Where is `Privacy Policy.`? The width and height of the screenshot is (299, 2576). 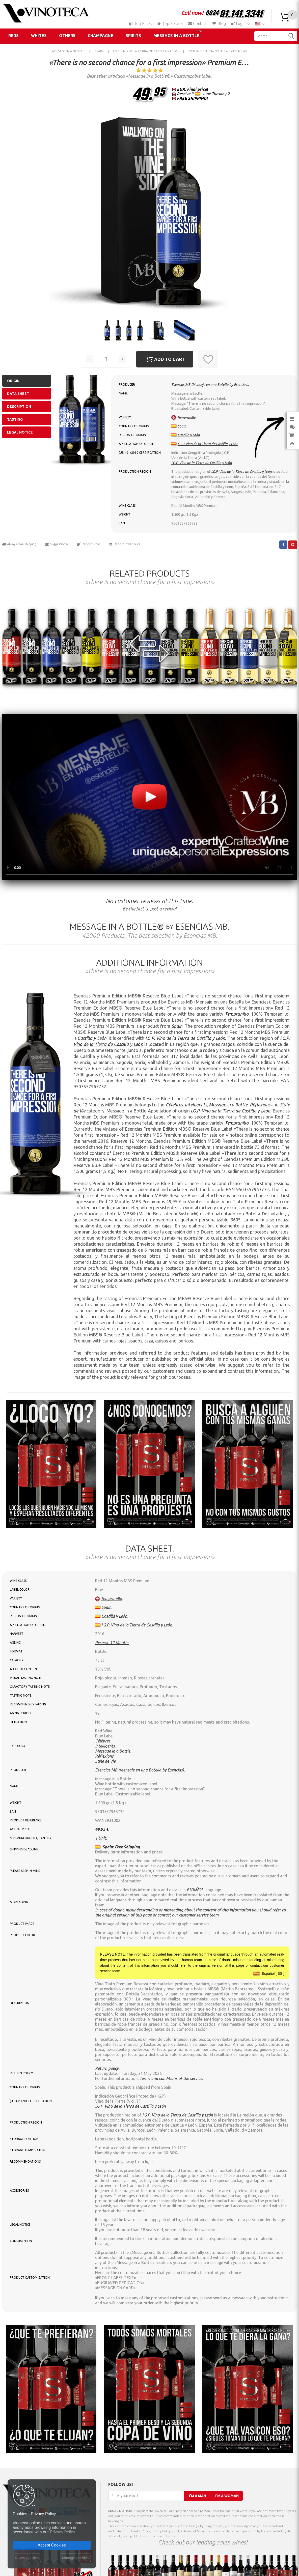 Privacy Policy. is located at coordinates (63, 2532).